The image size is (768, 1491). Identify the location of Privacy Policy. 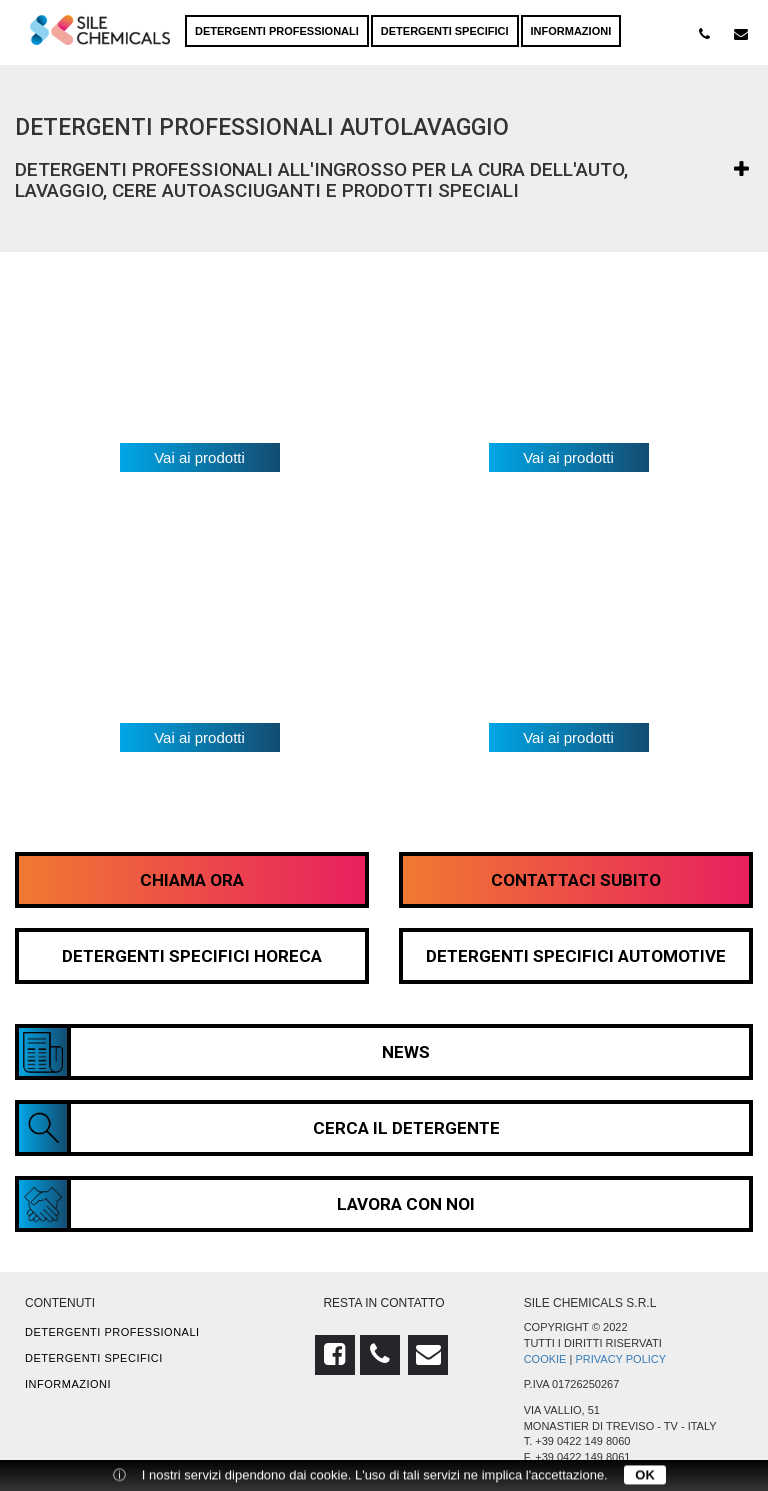
(620, 1359).